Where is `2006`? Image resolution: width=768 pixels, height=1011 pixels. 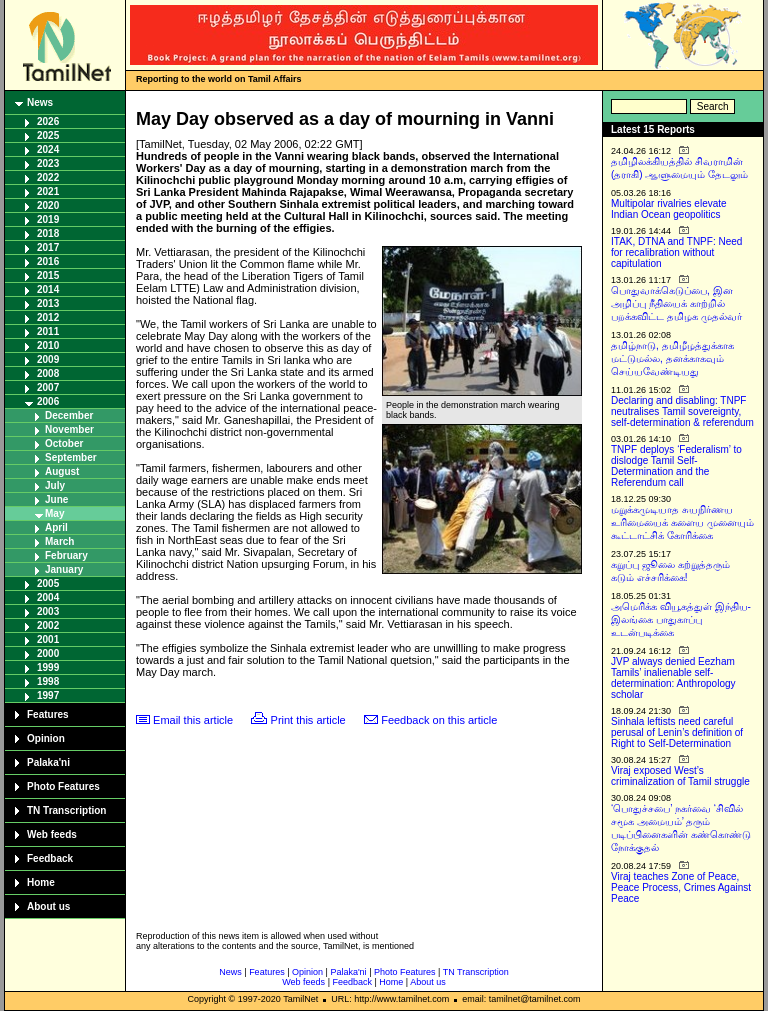
2006 is located at coordinates (48, 401).